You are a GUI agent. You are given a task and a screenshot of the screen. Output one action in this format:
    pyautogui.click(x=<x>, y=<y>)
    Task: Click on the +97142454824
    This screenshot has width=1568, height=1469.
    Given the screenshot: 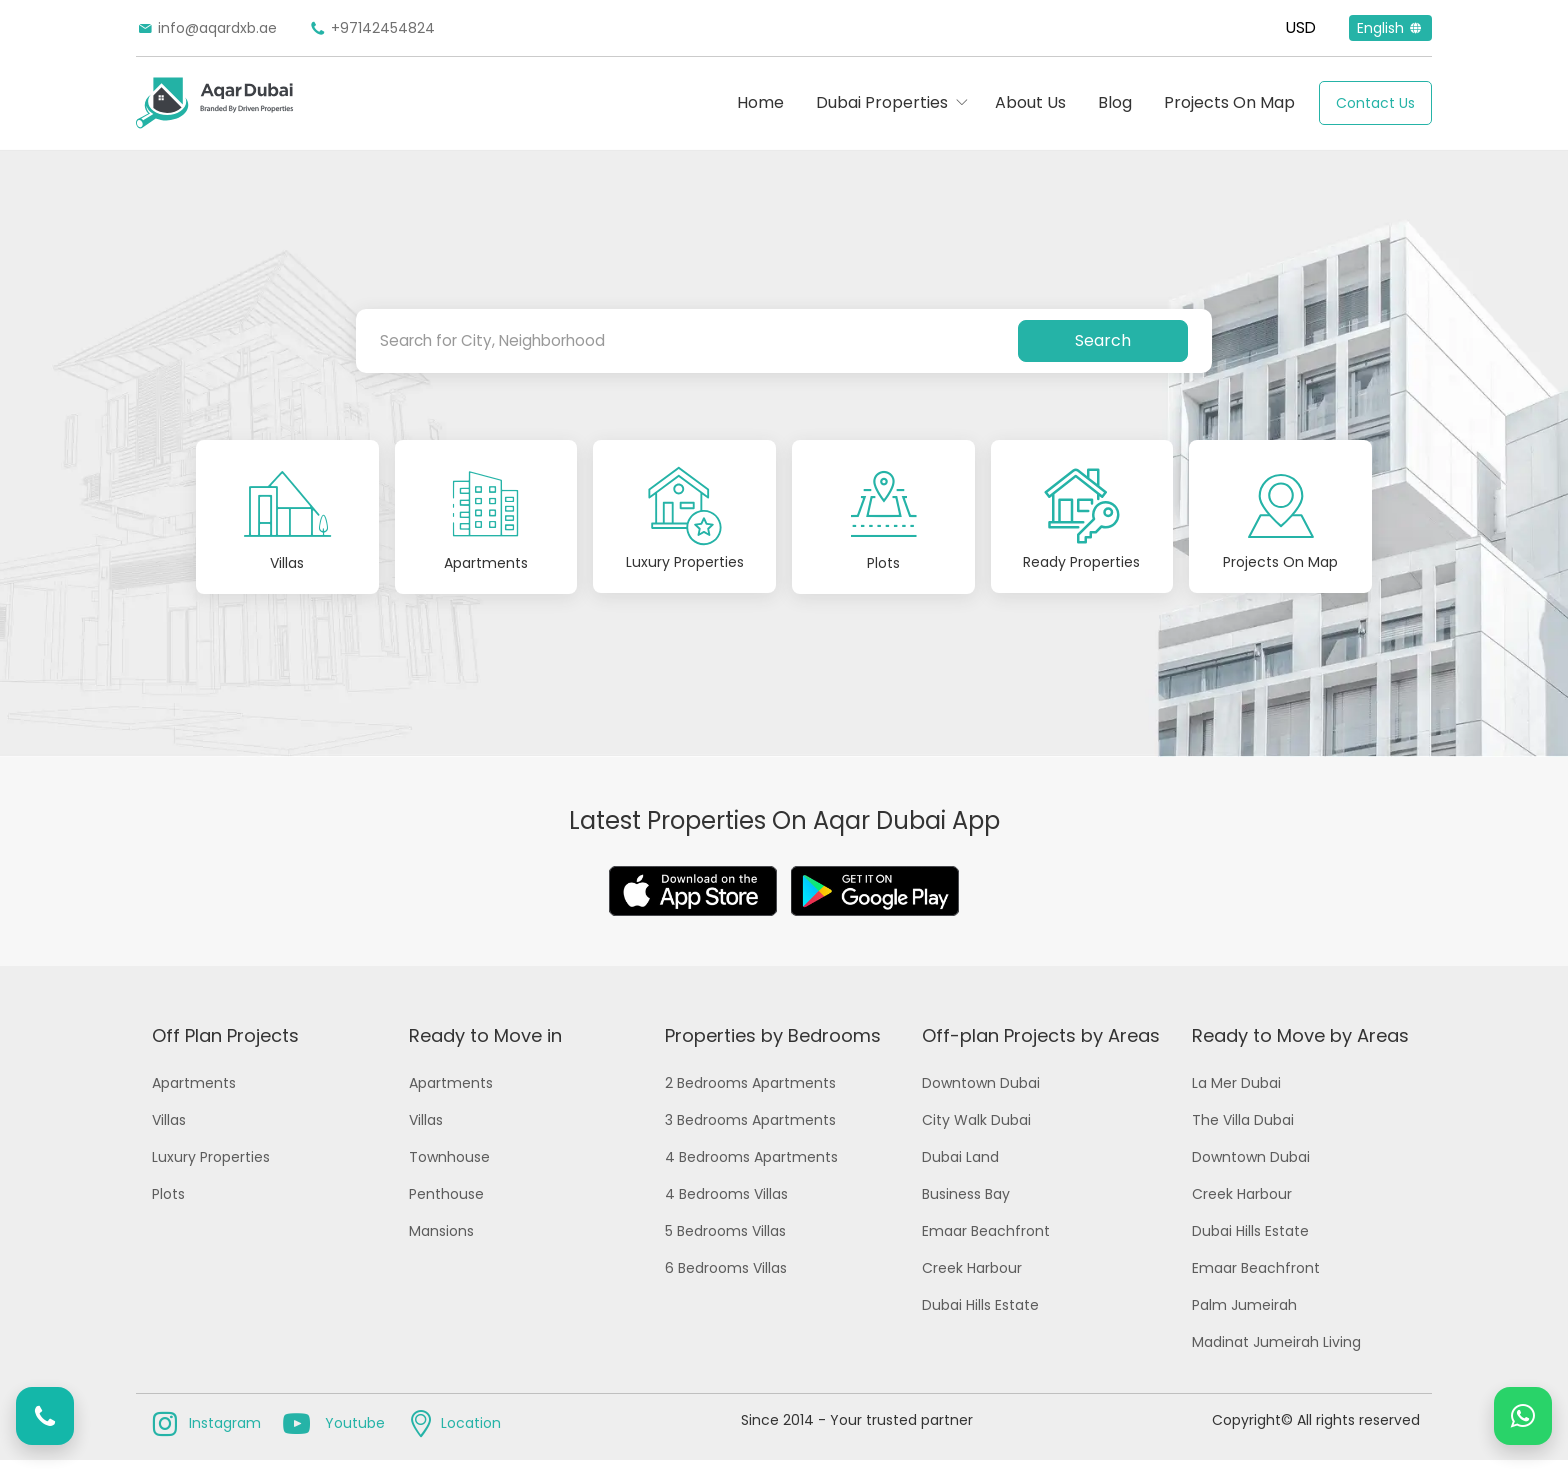 What is the action you would take?
    pyautogui.click(x=372, y=28)
    